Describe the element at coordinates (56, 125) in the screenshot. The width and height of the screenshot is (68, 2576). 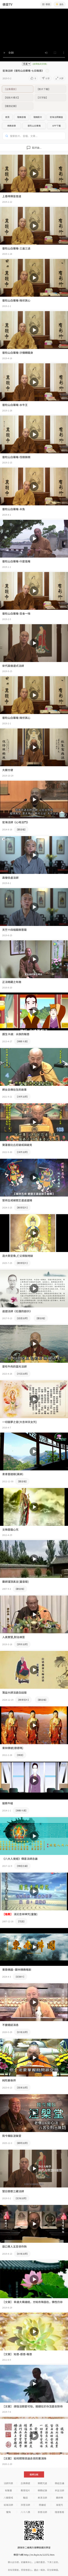
I see `APP下載` at that location.